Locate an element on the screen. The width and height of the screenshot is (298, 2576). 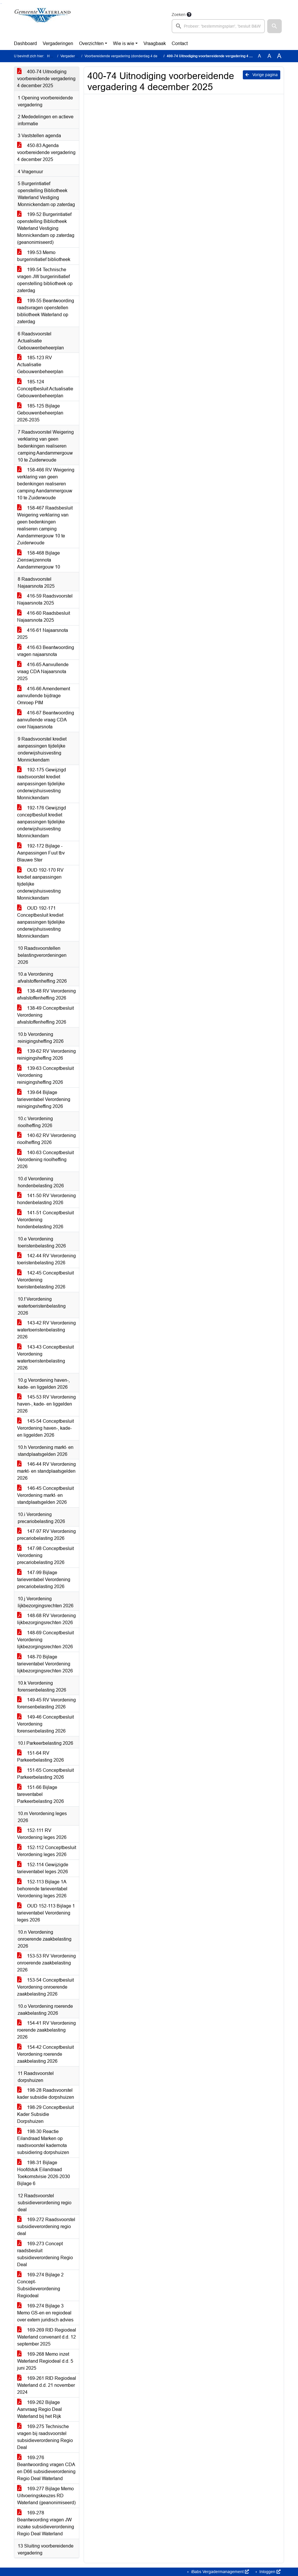
139-64 Bijlage tarieventabel Verordening reinigingsheffing 2026 is located at coordinates (43, 1099).